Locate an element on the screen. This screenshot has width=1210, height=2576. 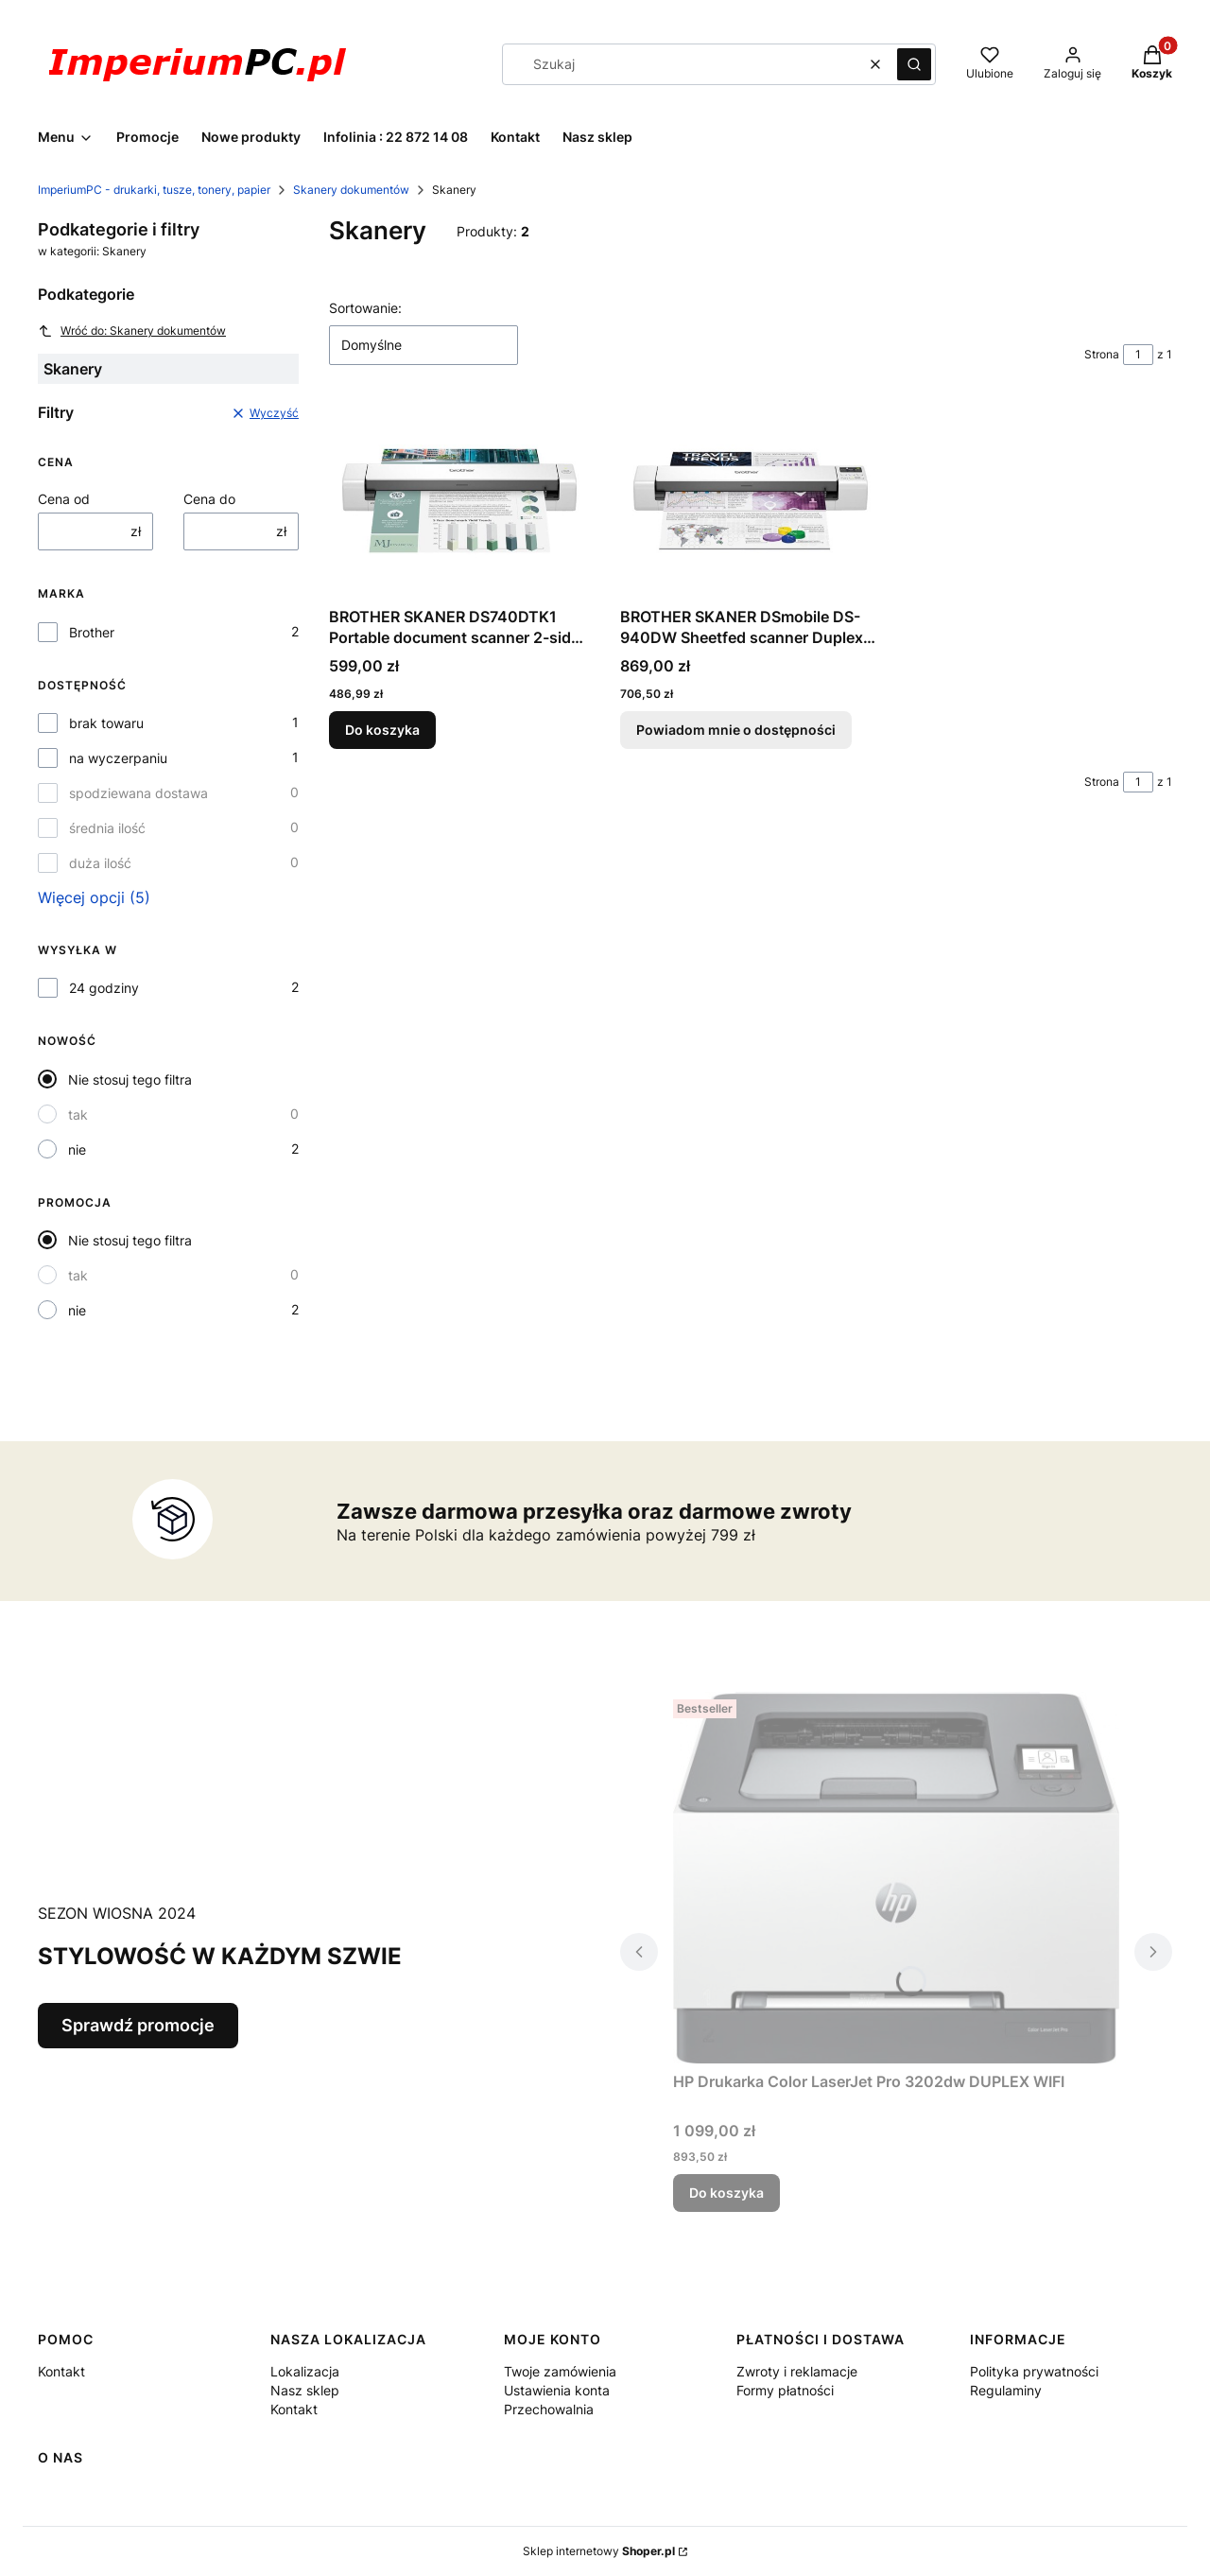
Sklep internetowy is located at coordinates (599, 2551).